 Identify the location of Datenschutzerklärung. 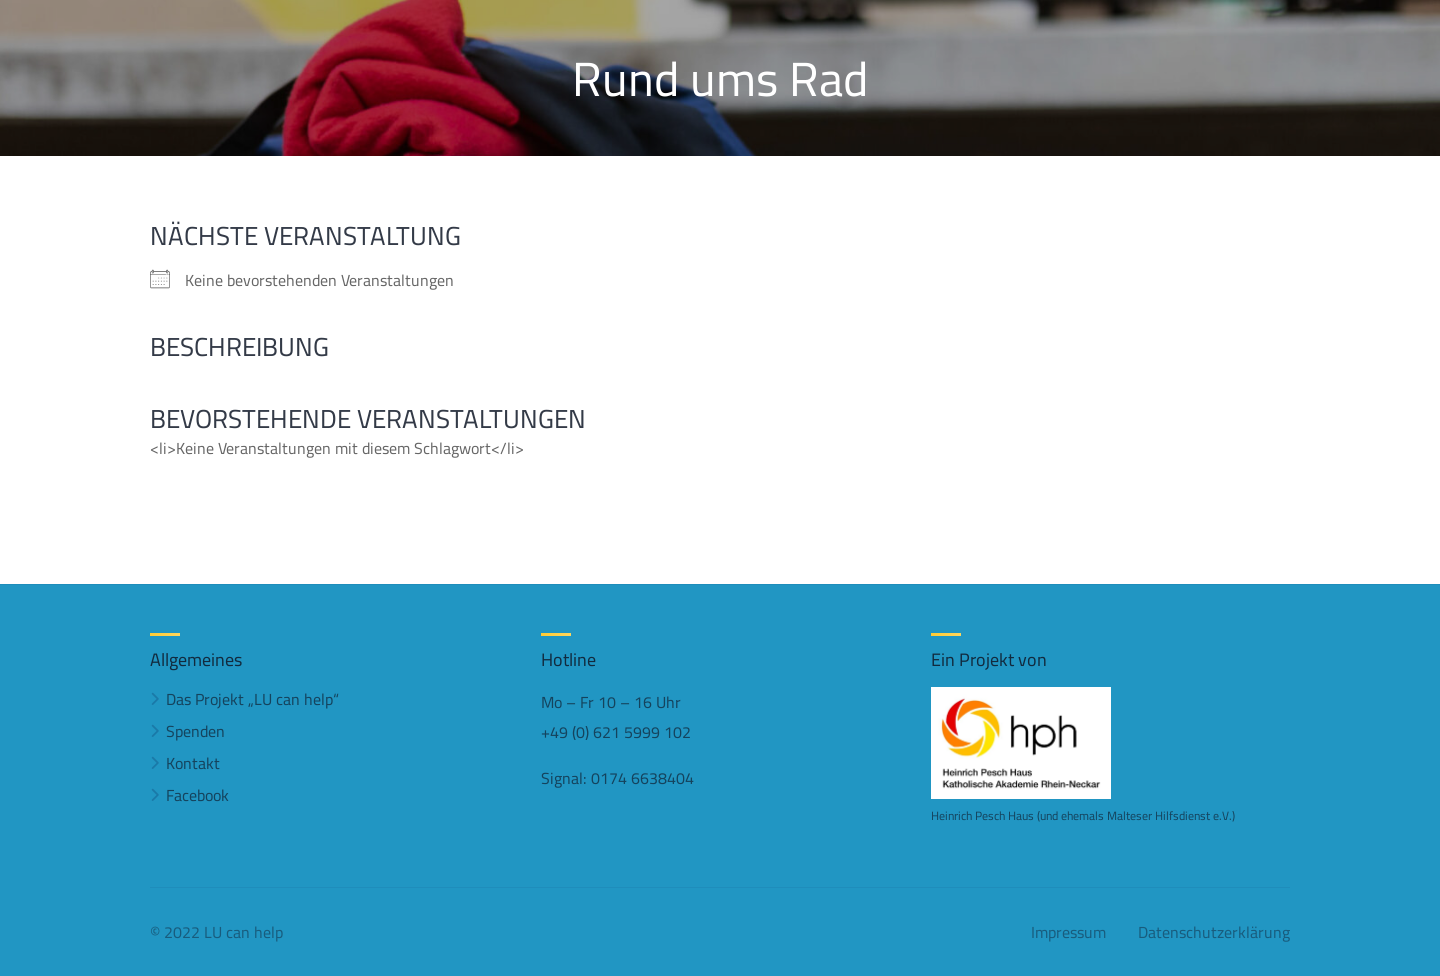
(1214, 932).